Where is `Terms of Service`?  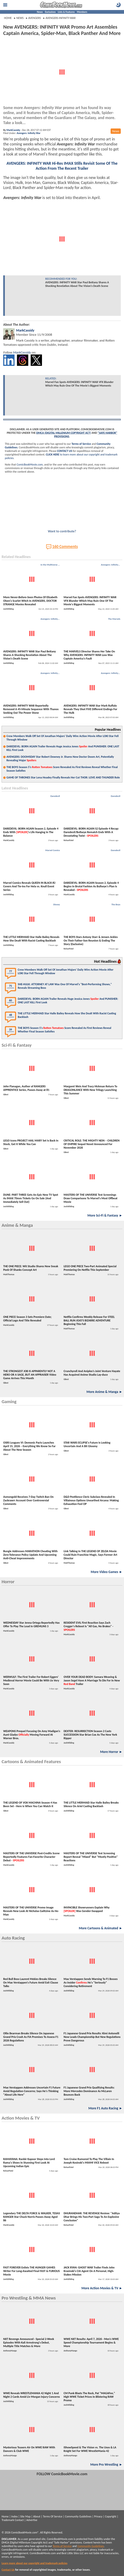
Terms of Service is located at coordinates (81, 444).